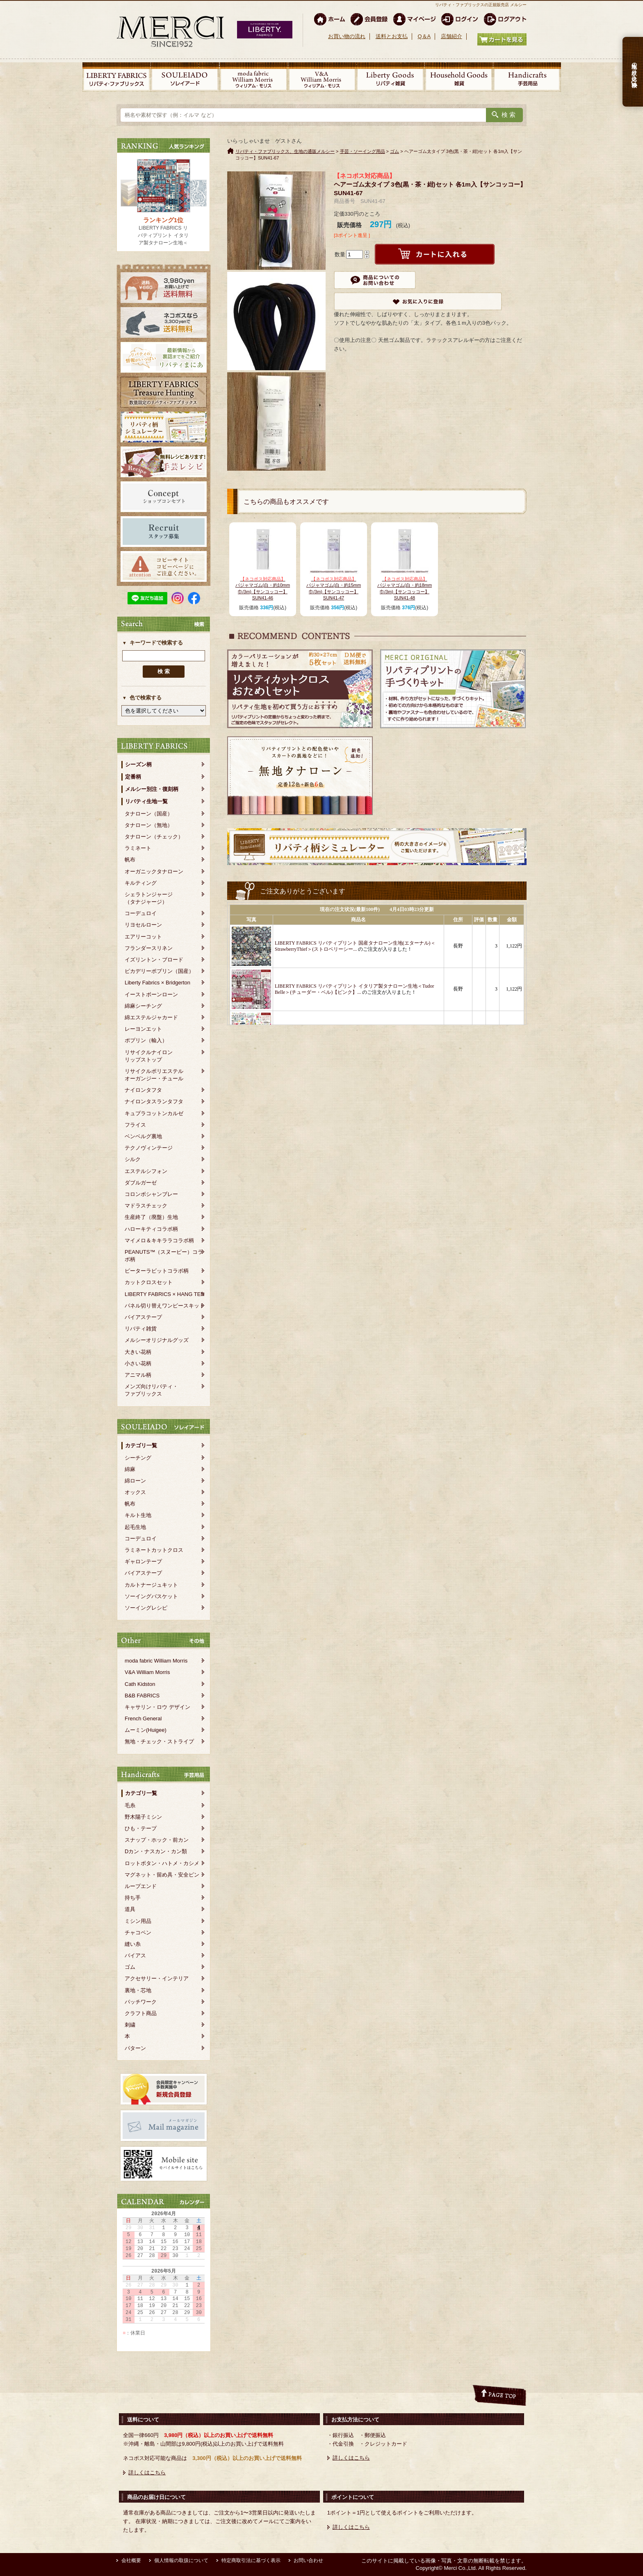  I want to click on Cath Kidston, so click(140, 1684).